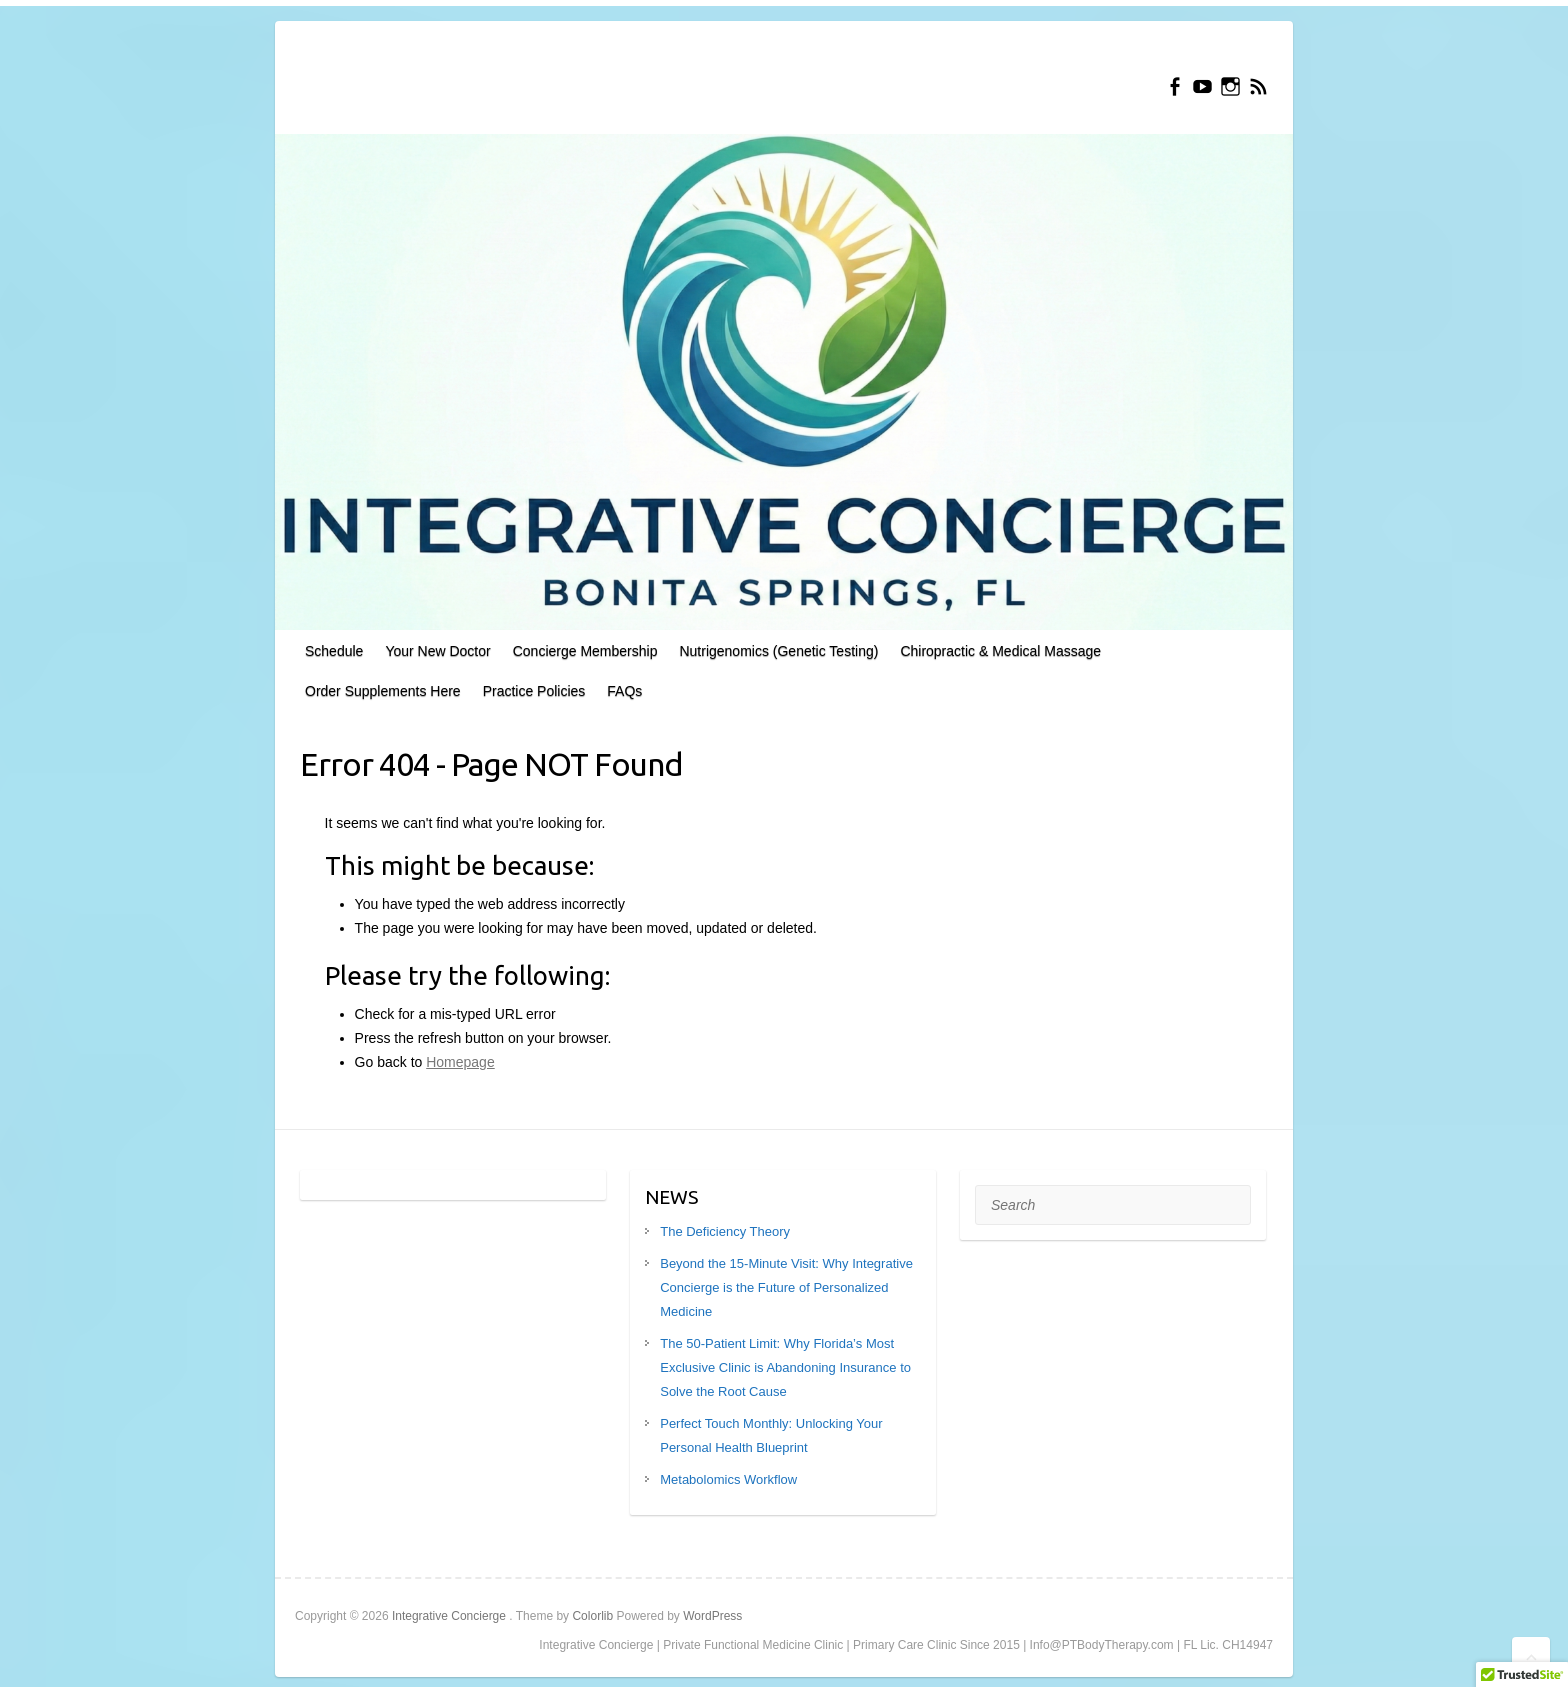 The width and height of the screenshot is (1568, 1687). Describe the element at coordinates (460, 1062) in the screenshot. I see `Homepage` at that location.